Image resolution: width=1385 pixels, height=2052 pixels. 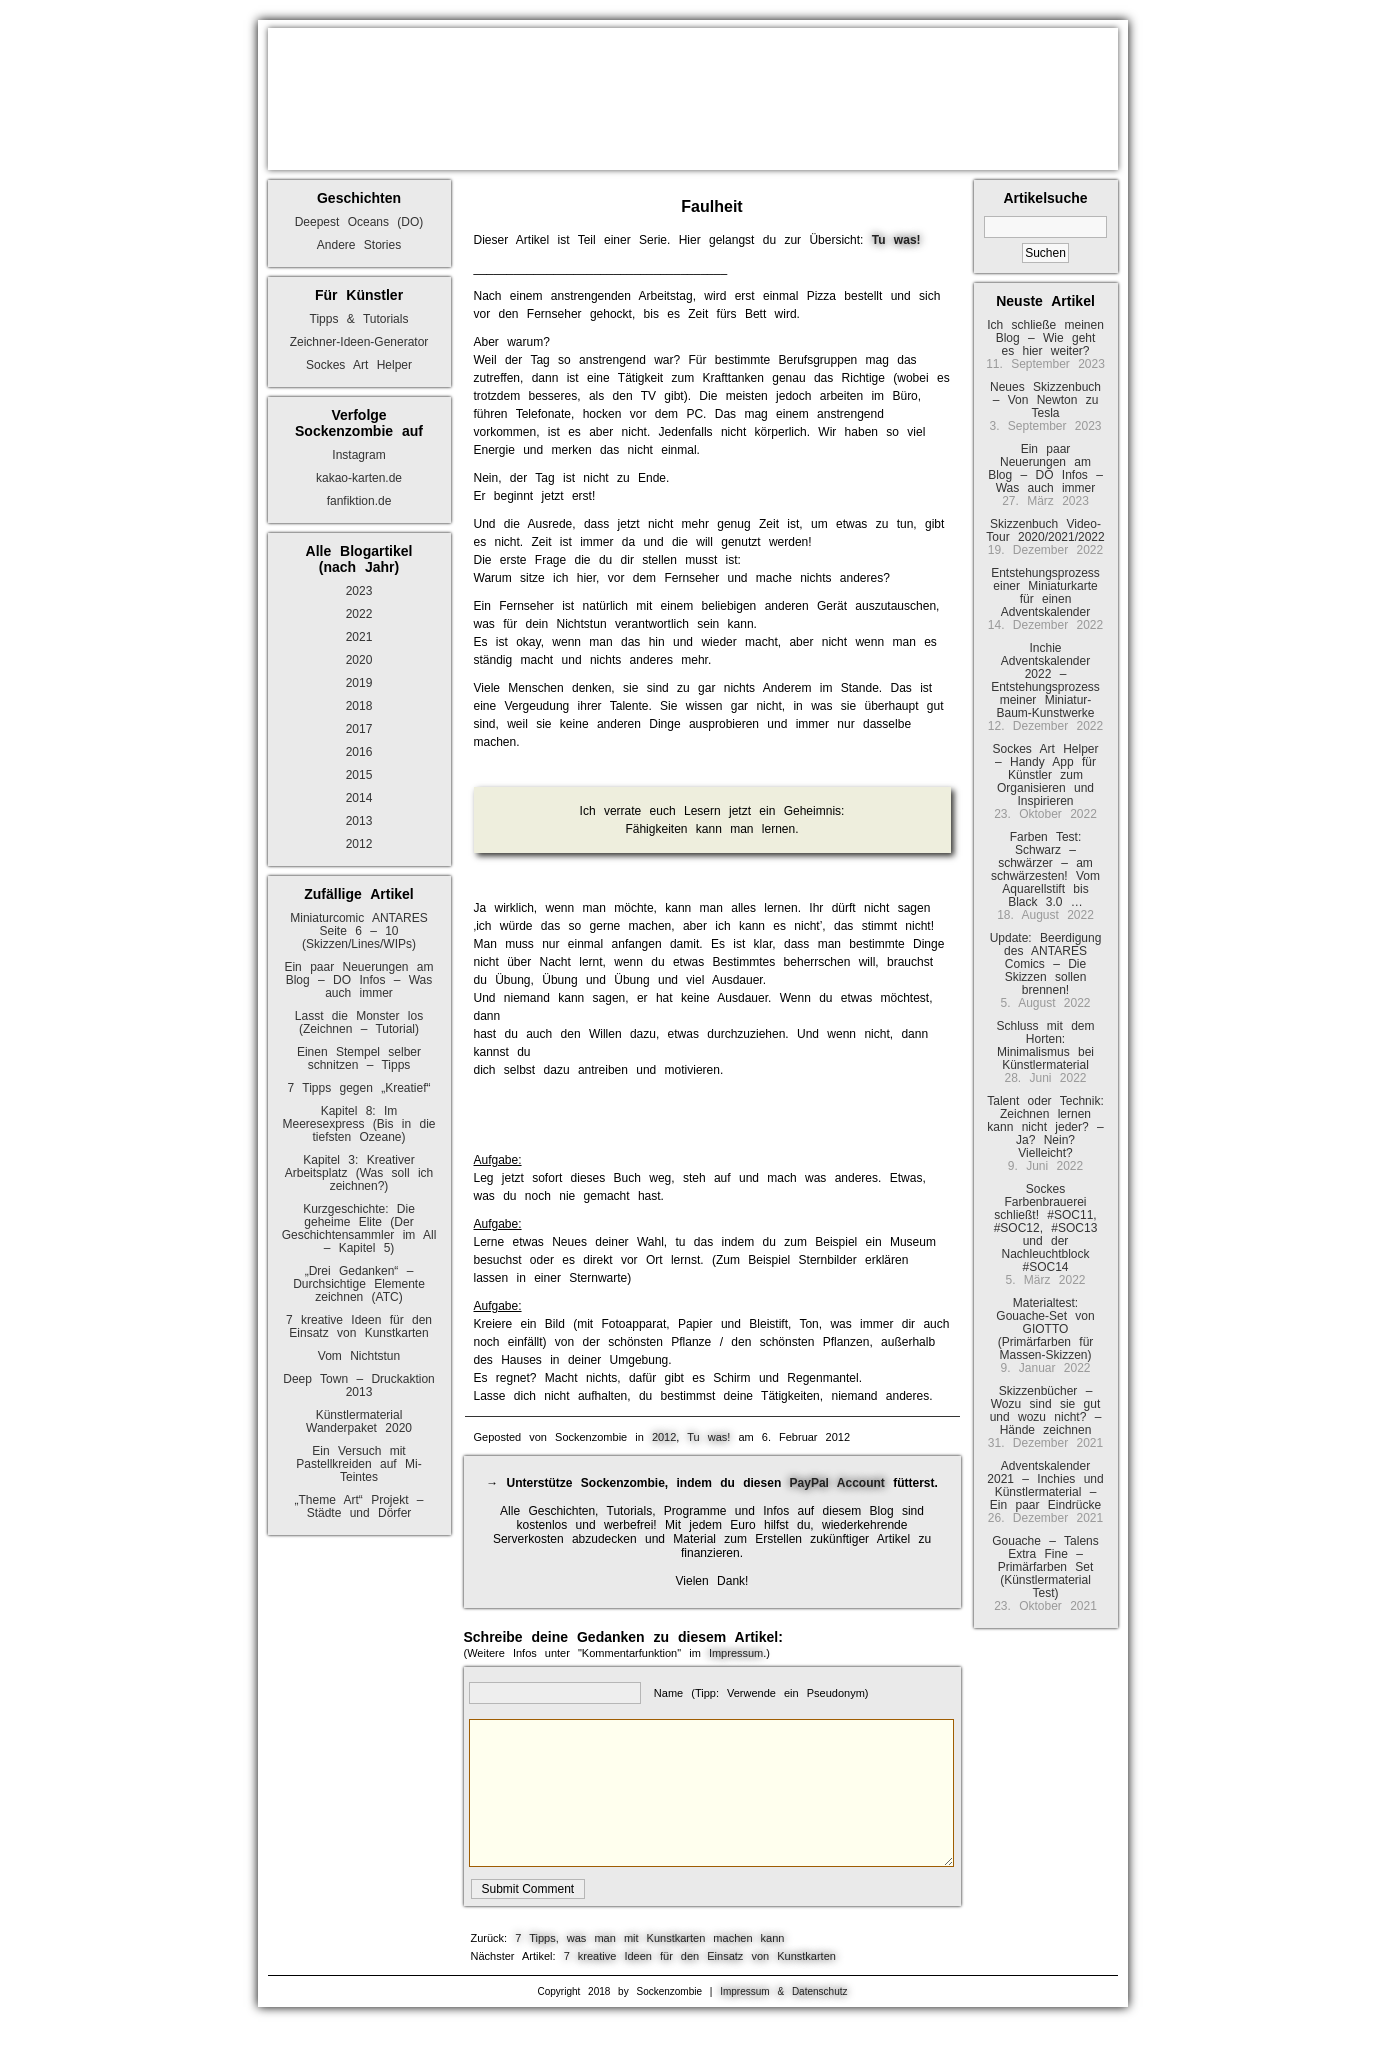 What do you see at coordinates (359, 342) in the screenshot?
I see `Zeichner-Ideen-Generator` at bounding box center [359, 342].